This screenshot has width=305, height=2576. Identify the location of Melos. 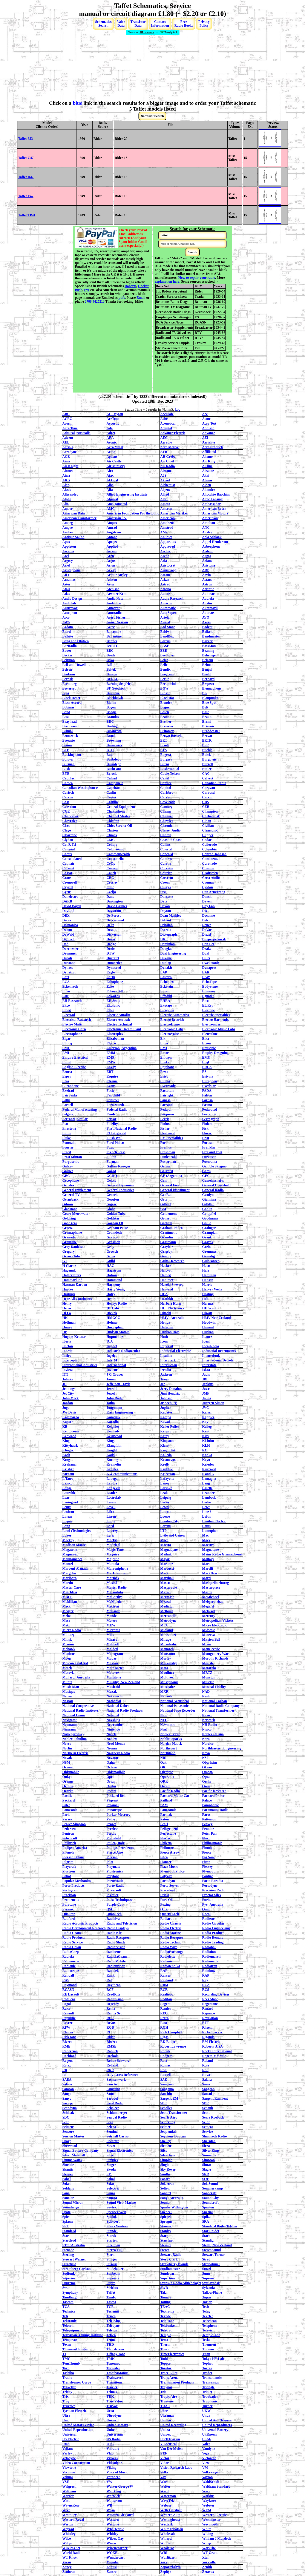
(66, 1616).